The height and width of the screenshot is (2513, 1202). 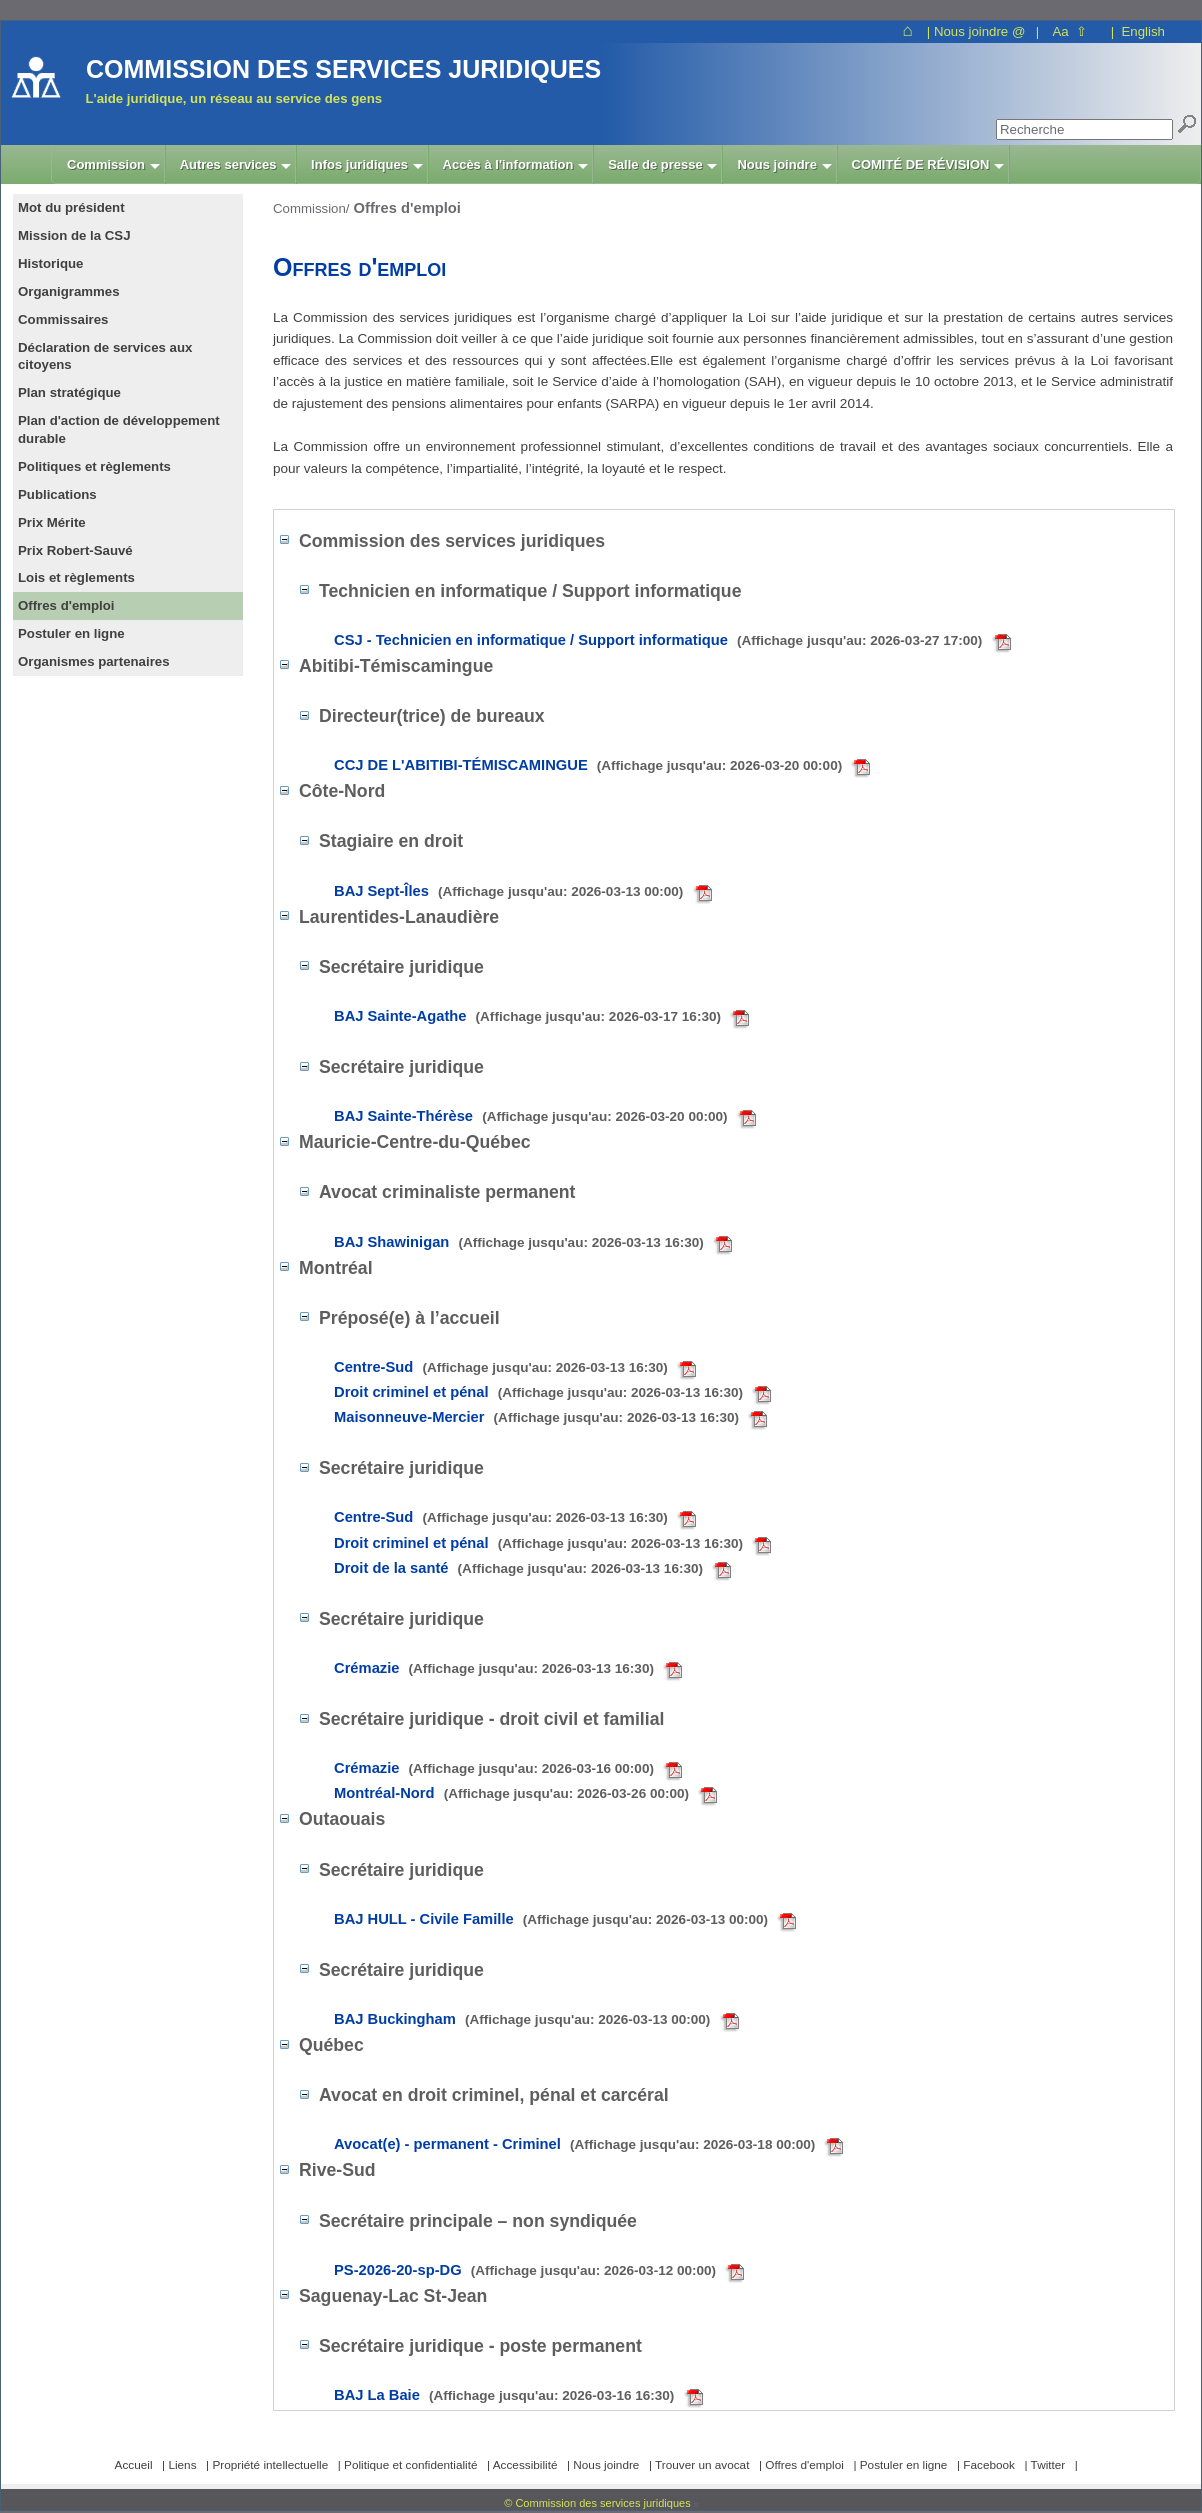 I want to click on BAJ HULL - Civile Famille, so click(x=567, y=1919).